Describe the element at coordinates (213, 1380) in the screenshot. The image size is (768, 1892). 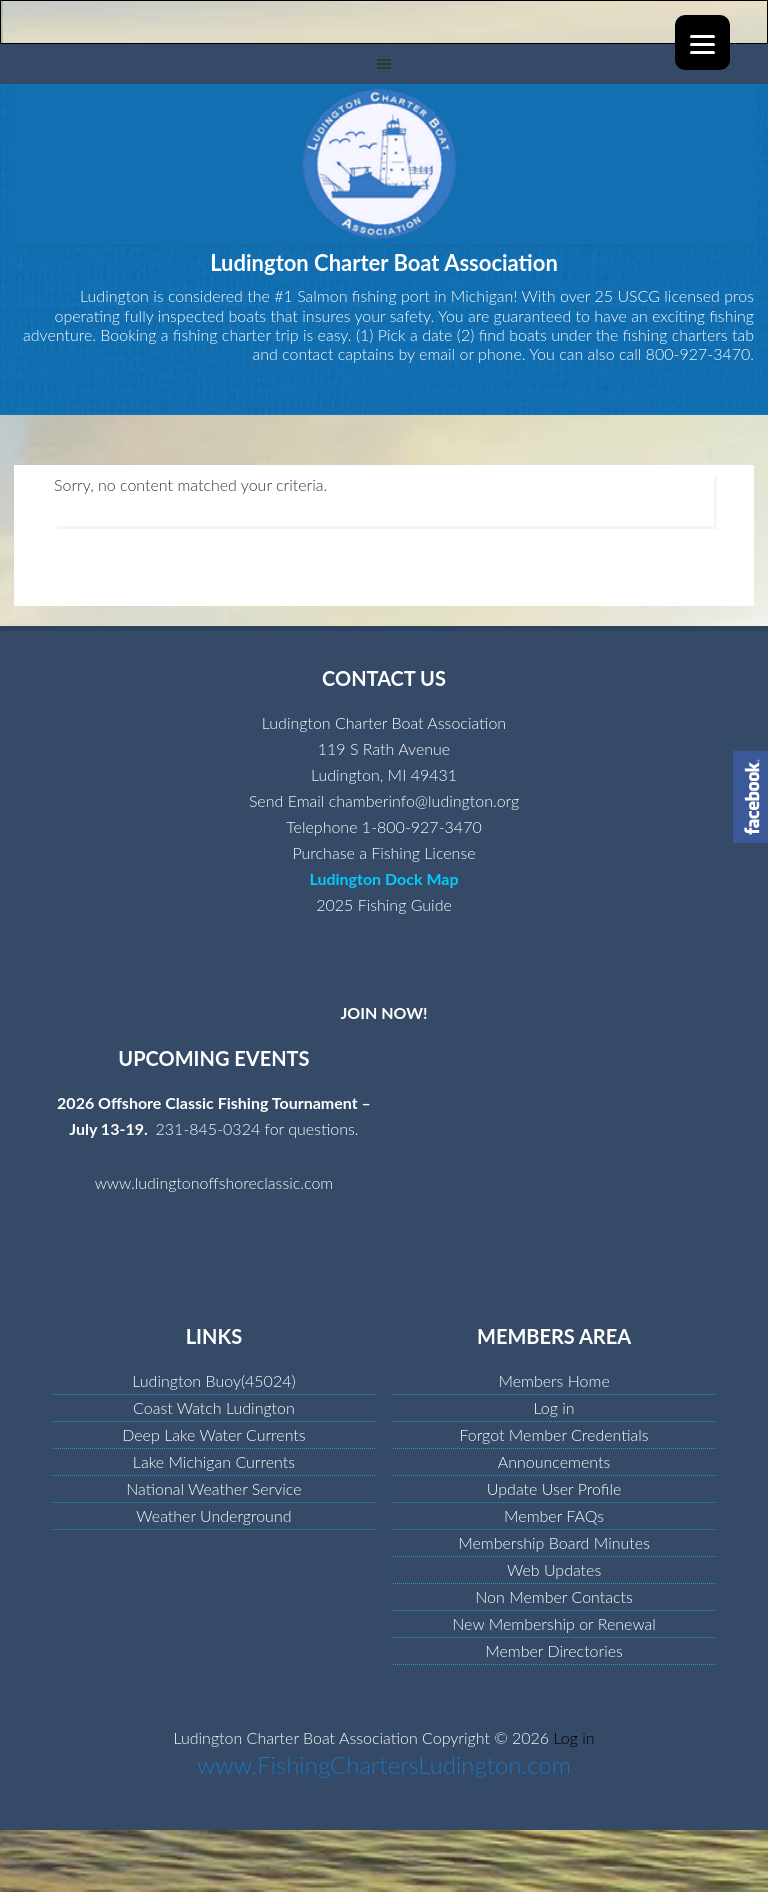
I see `Ludington Buoy(45024)` at that location.